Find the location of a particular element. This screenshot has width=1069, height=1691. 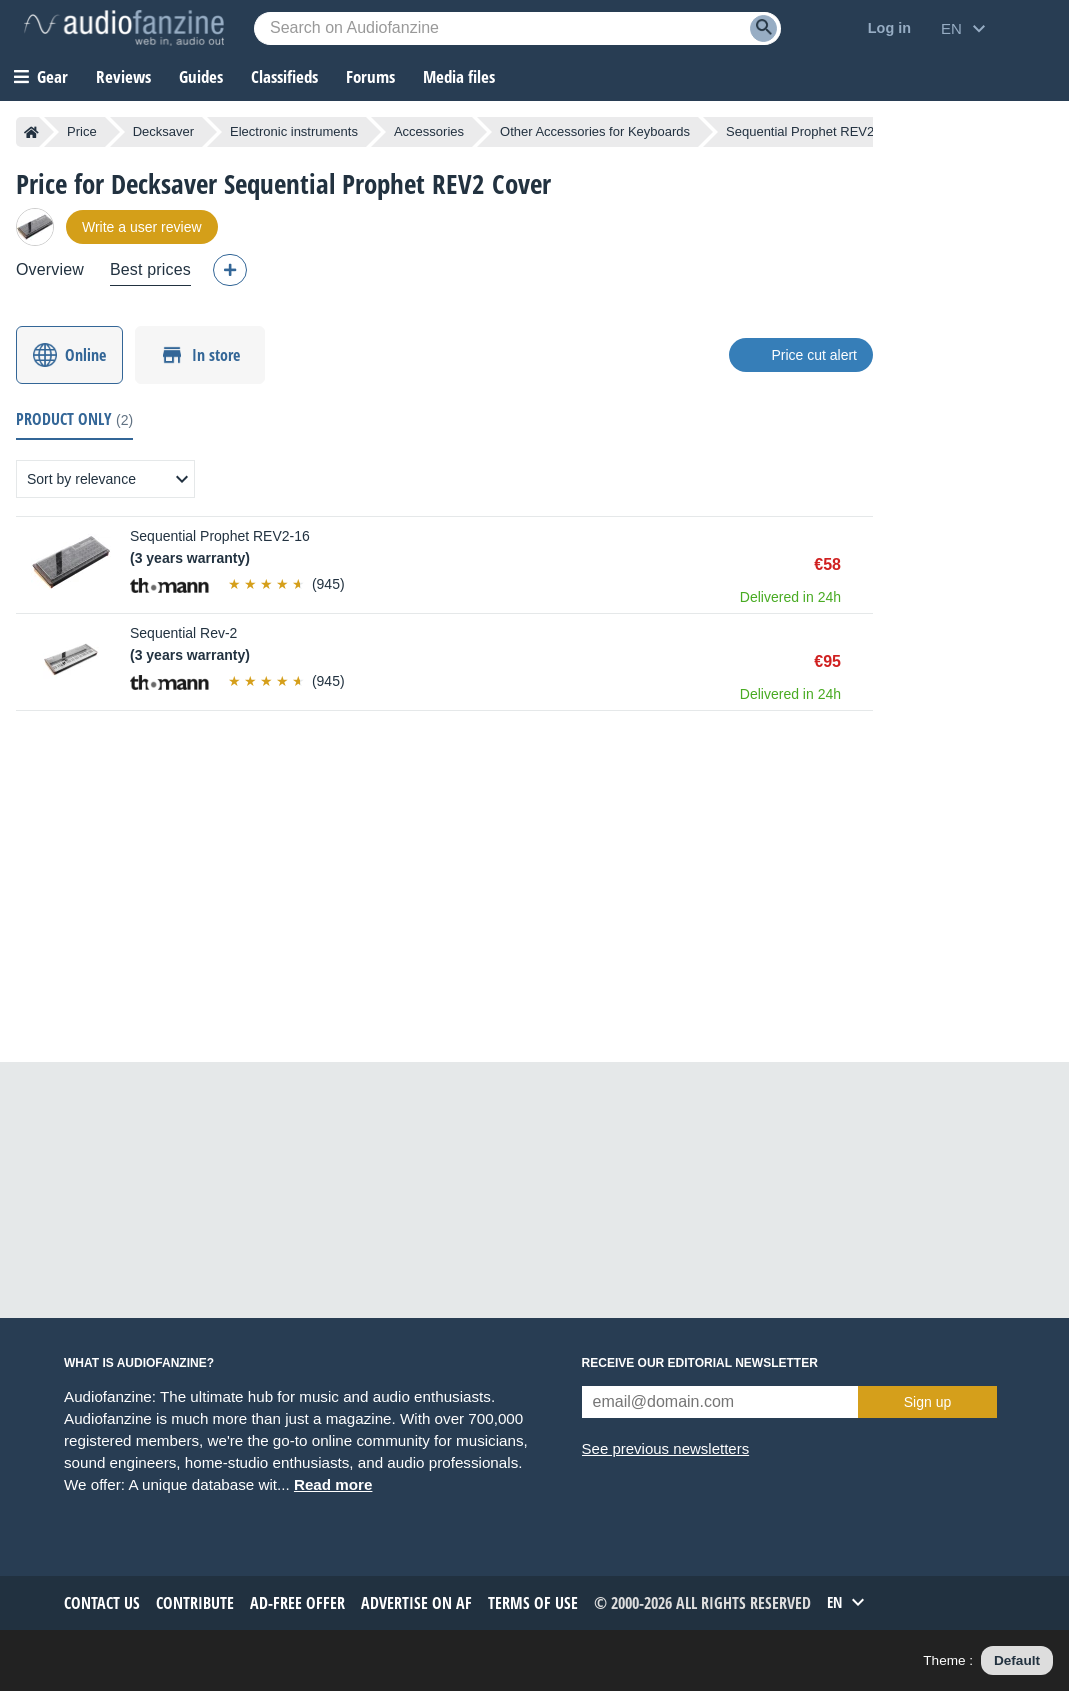

In store is located at coordinates (216, 355).